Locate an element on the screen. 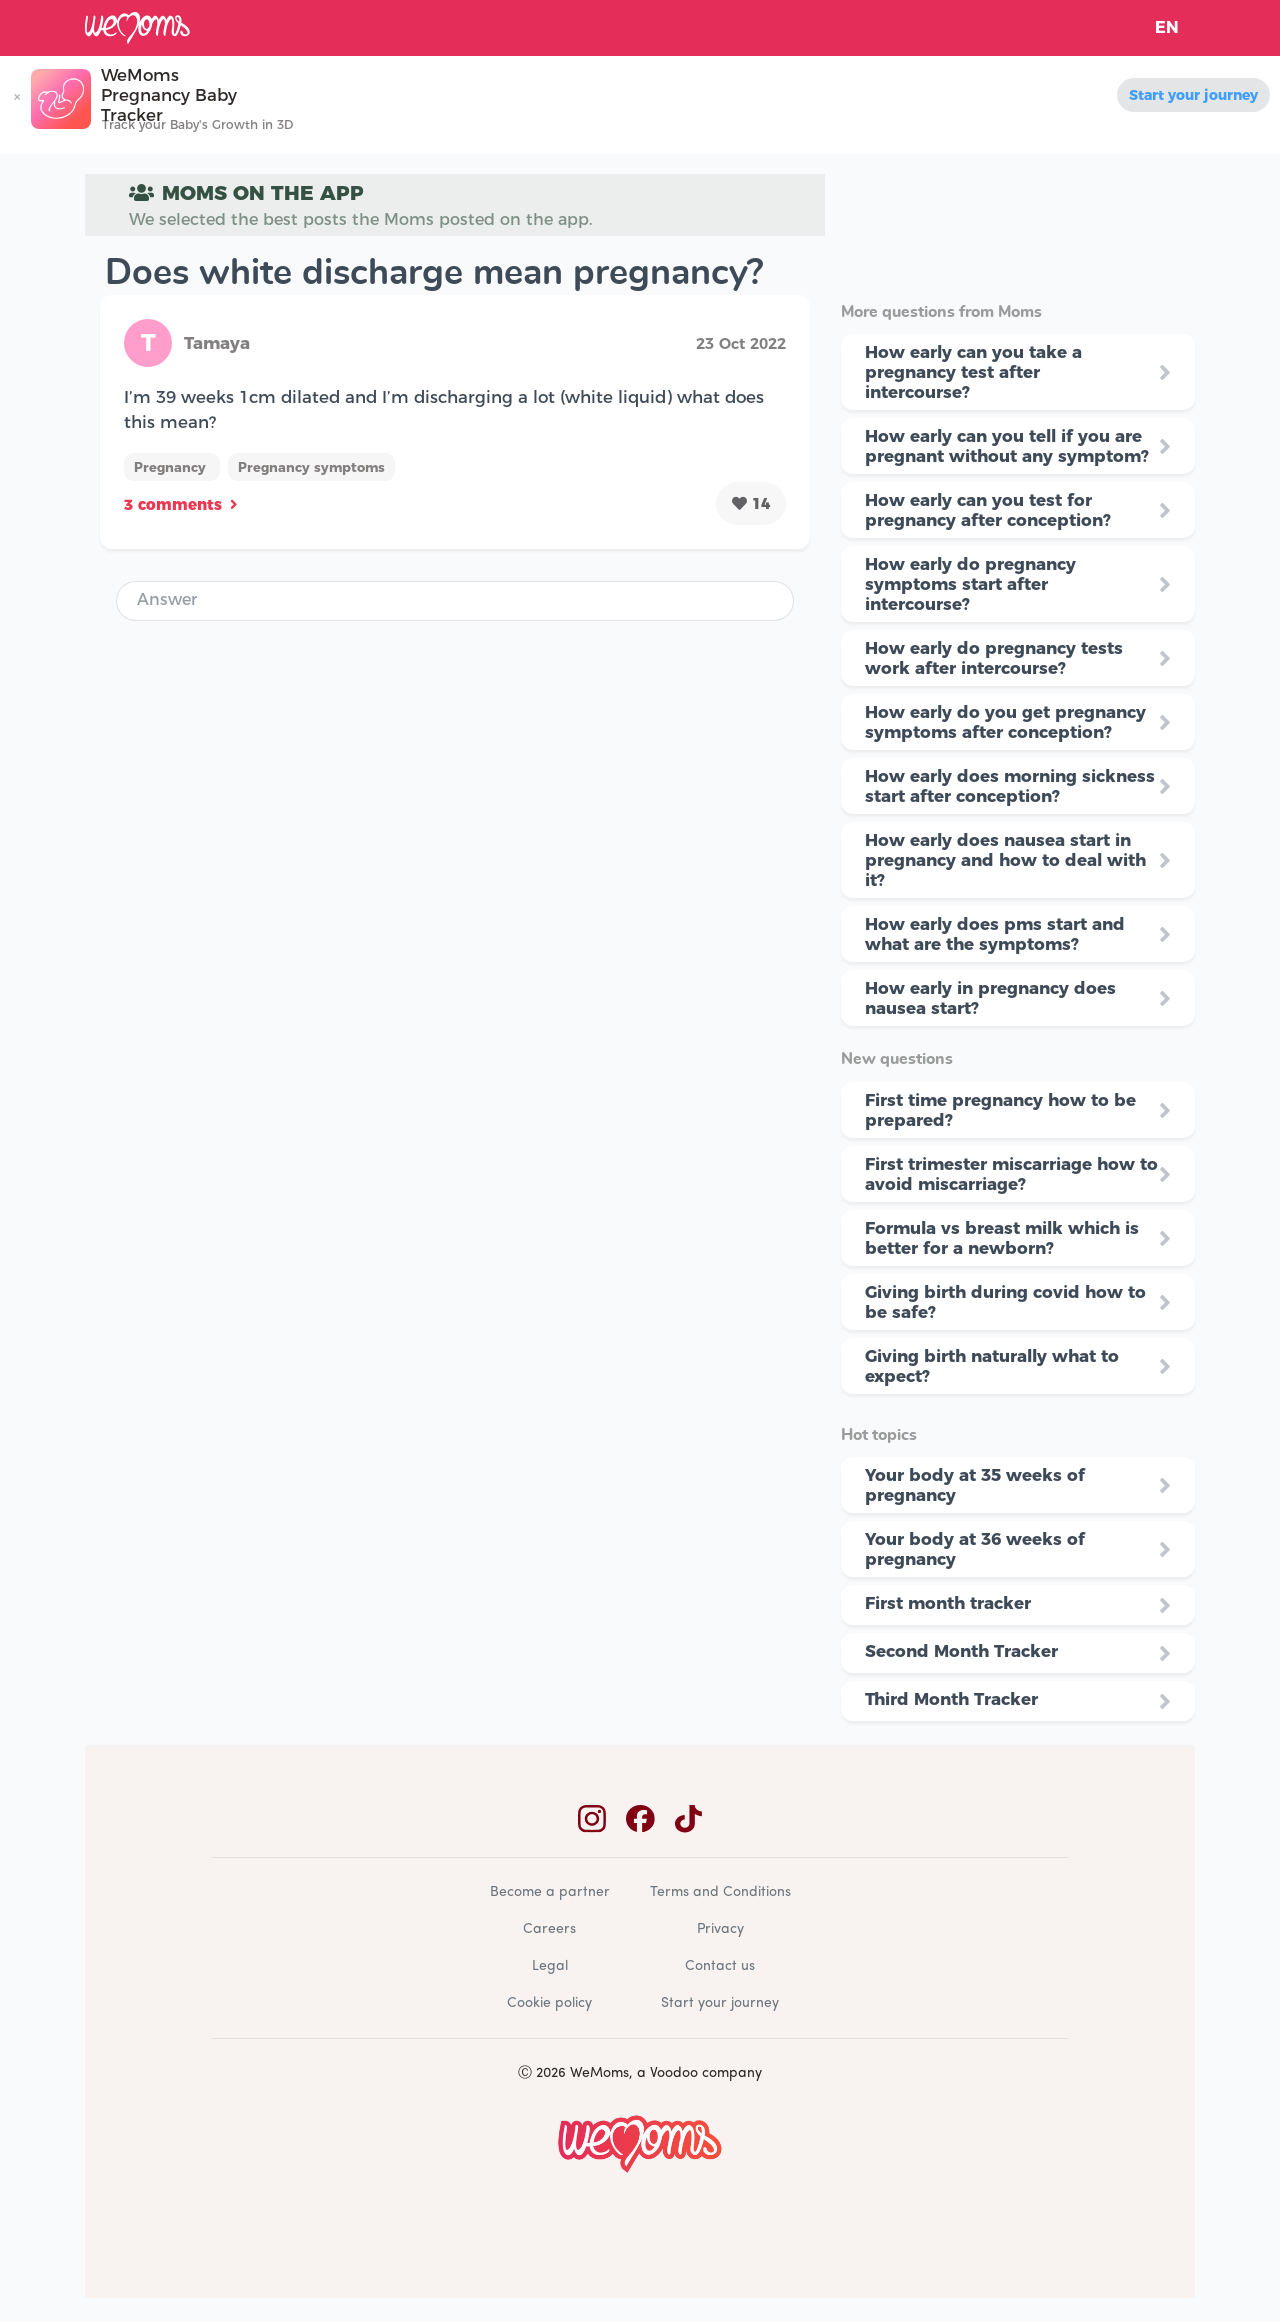 This screenshot has width=1280, height=2322. How early can you tell if you are pregnant without any symptom? is located at coordinates (1007, 446).